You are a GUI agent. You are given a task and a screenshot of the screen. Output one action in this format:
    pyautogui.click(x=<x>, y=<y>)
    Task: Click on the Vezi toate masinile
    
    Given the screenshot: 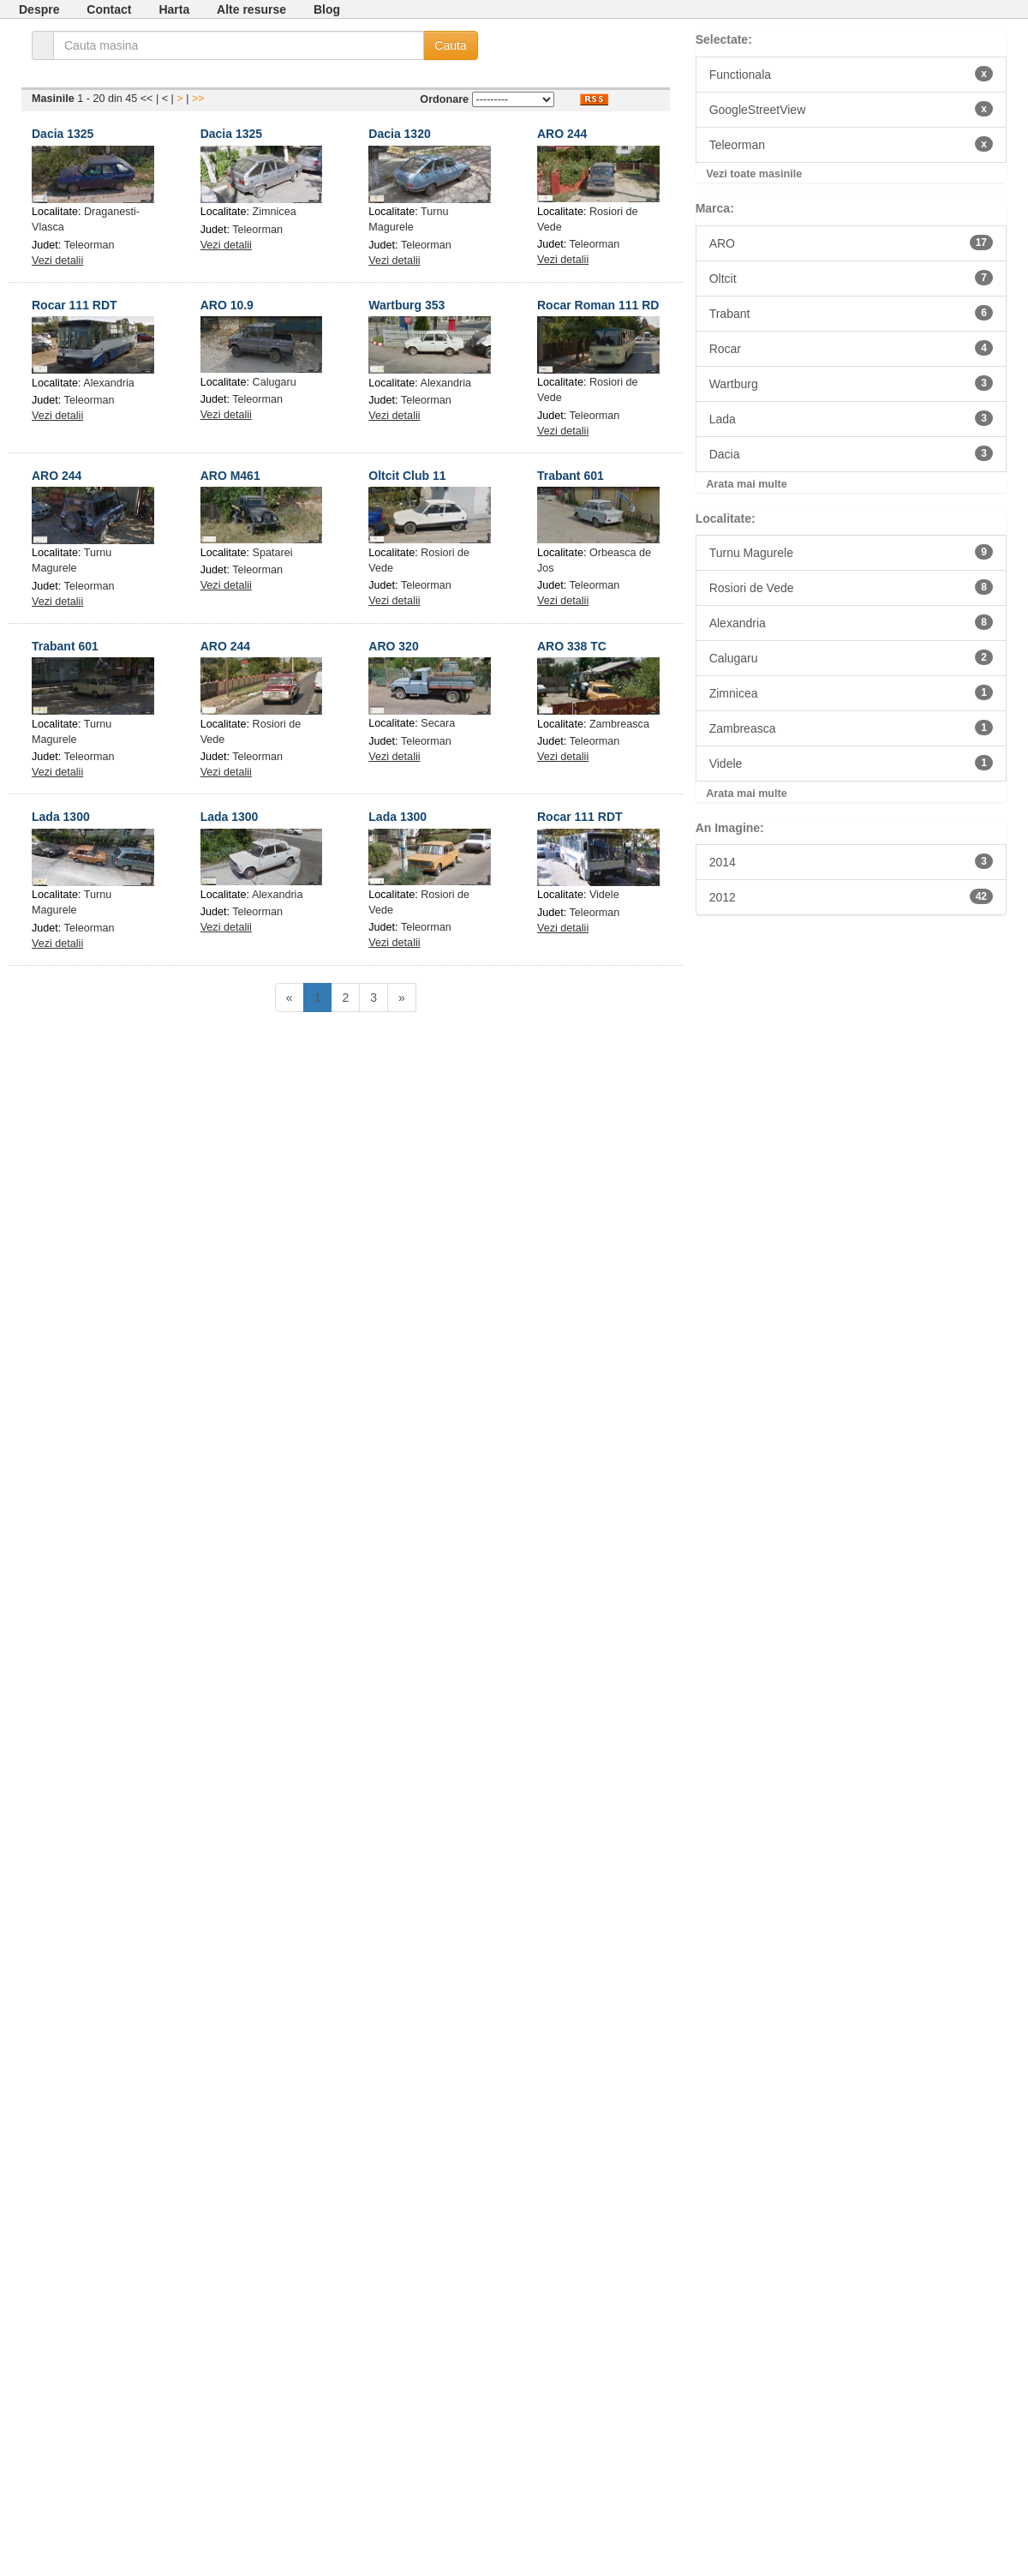 What is the action you would take?
    pyautogui.click(x=754, y=174)
    